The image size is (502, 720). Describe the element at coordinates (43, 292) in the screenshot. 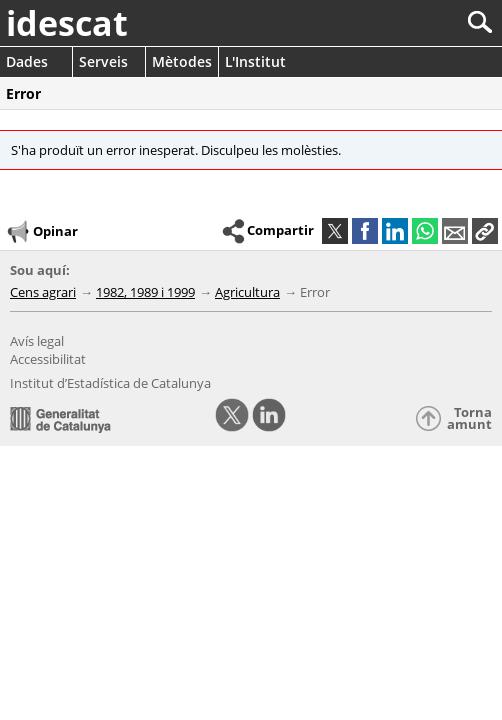

I see `Cens agrari` at that location.